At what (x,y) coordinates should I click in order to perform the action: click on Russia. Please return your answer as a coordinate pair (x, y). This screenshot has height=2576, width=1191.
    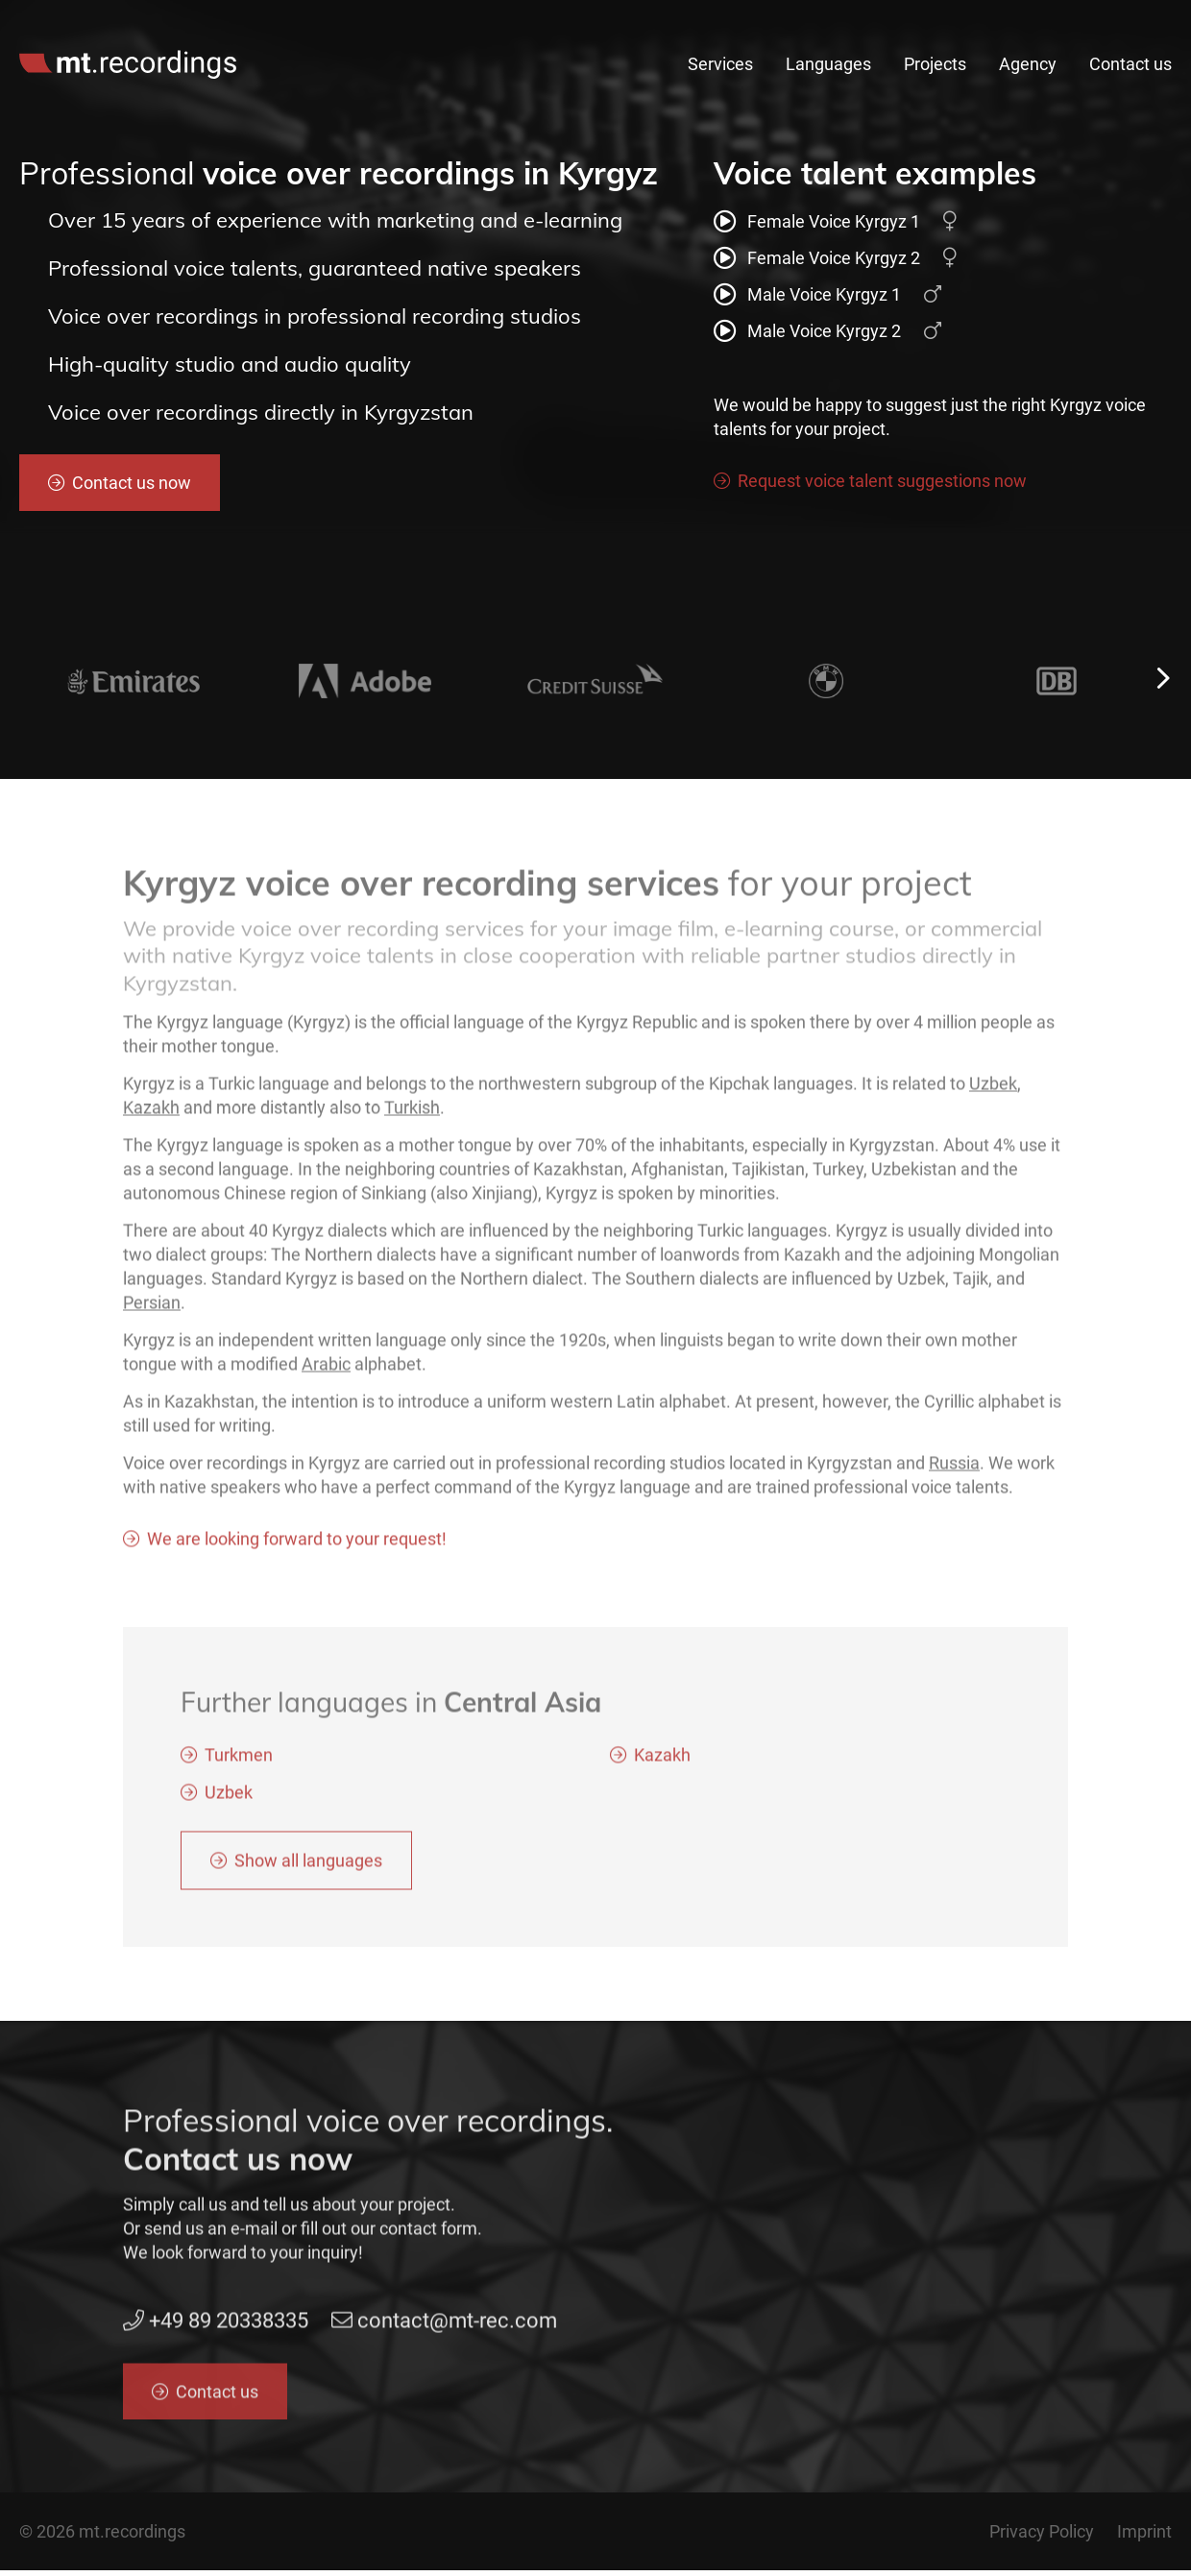
    Looking at the image, I should click on (954, 1469).